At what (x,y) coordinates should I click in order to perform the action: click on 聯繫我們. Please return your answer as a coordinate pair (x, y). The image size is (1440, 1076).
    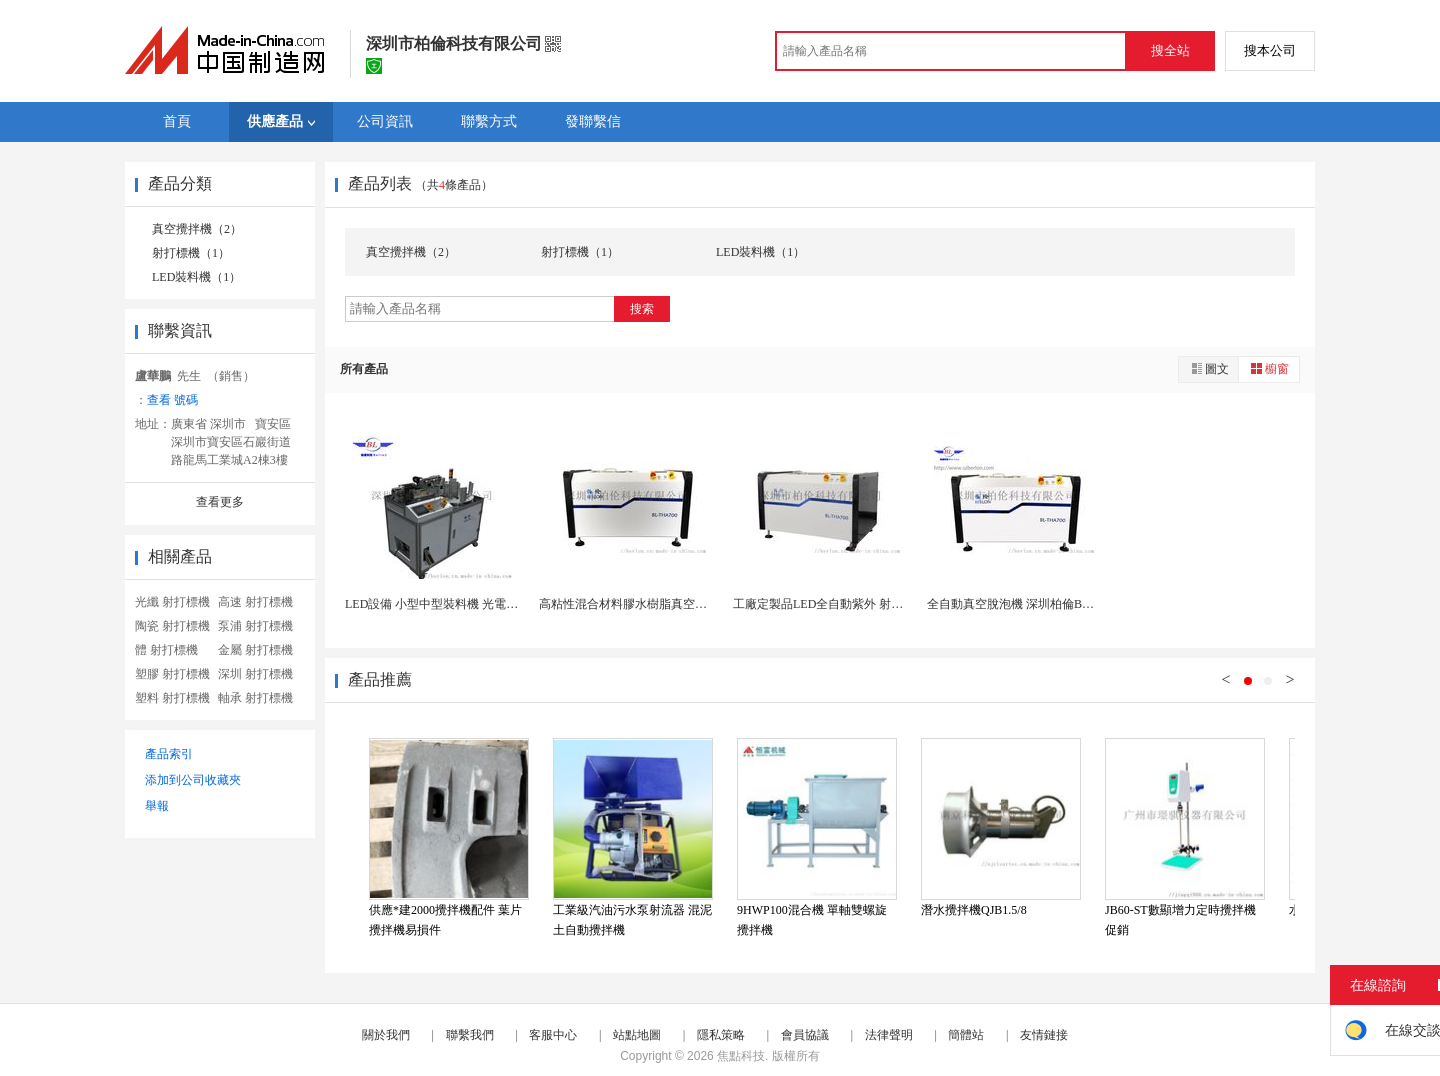
    Looking at the image, I should click on (470, 1035).